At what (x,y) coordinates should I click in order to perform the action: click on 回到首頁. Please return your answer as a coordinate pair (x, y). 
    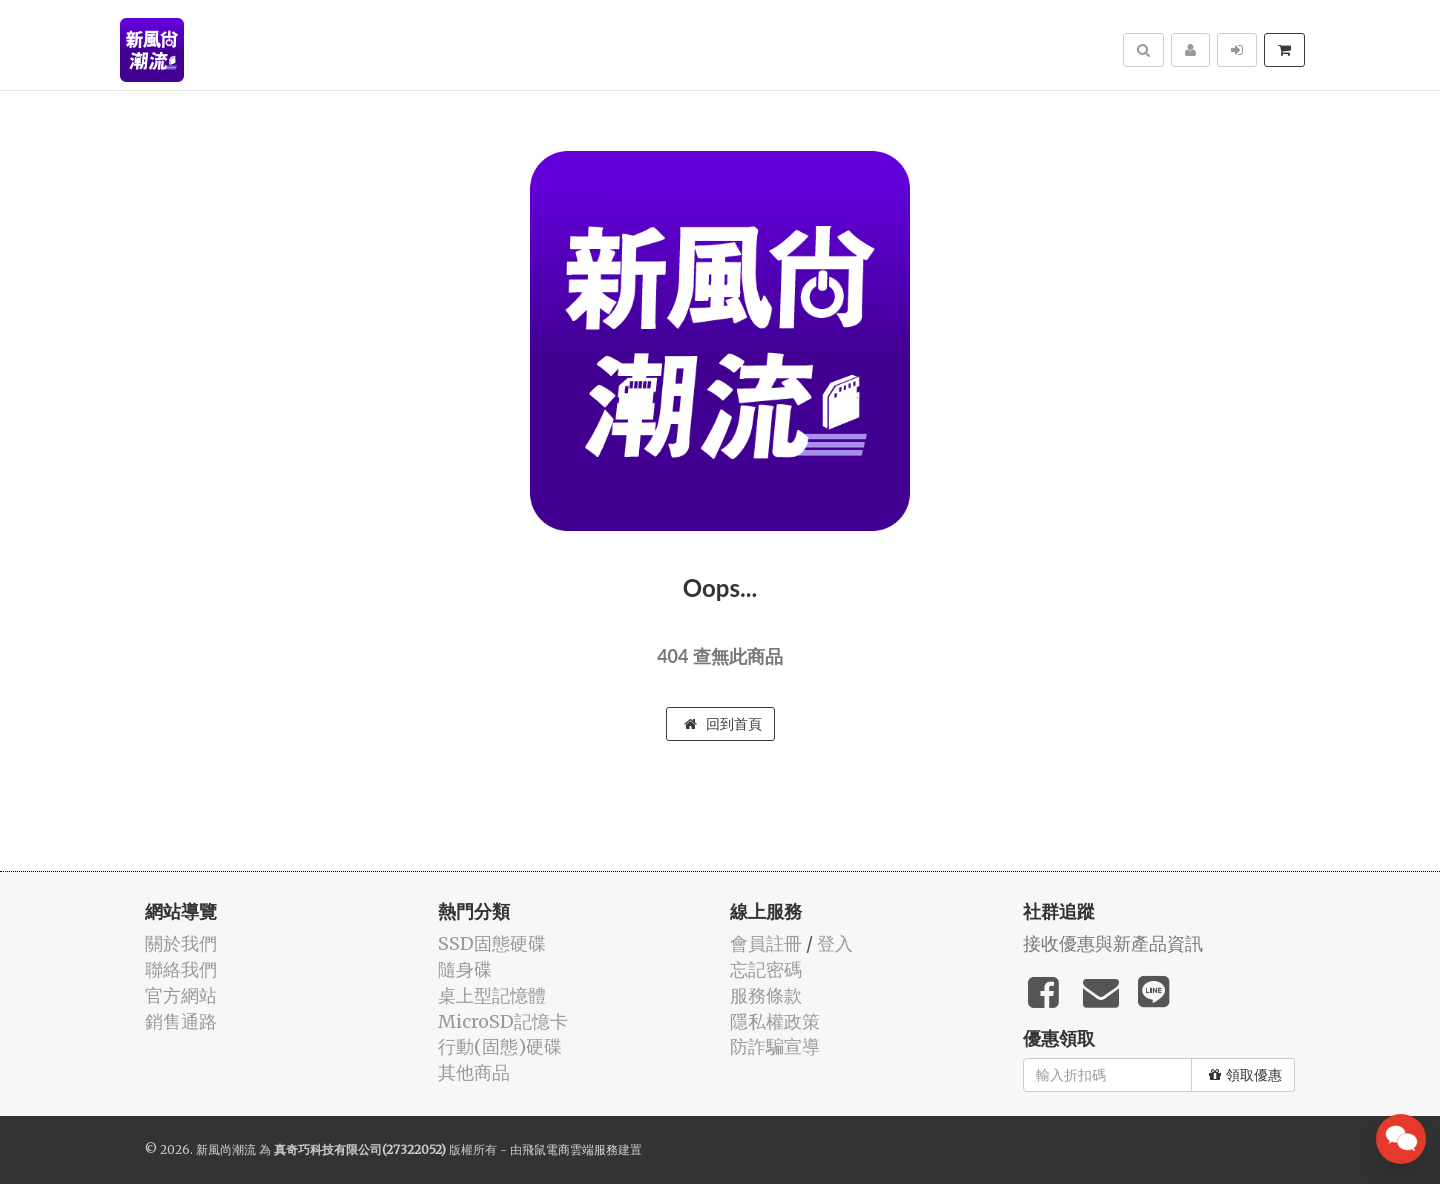
    Looking at the image, I should click on (723, 724).